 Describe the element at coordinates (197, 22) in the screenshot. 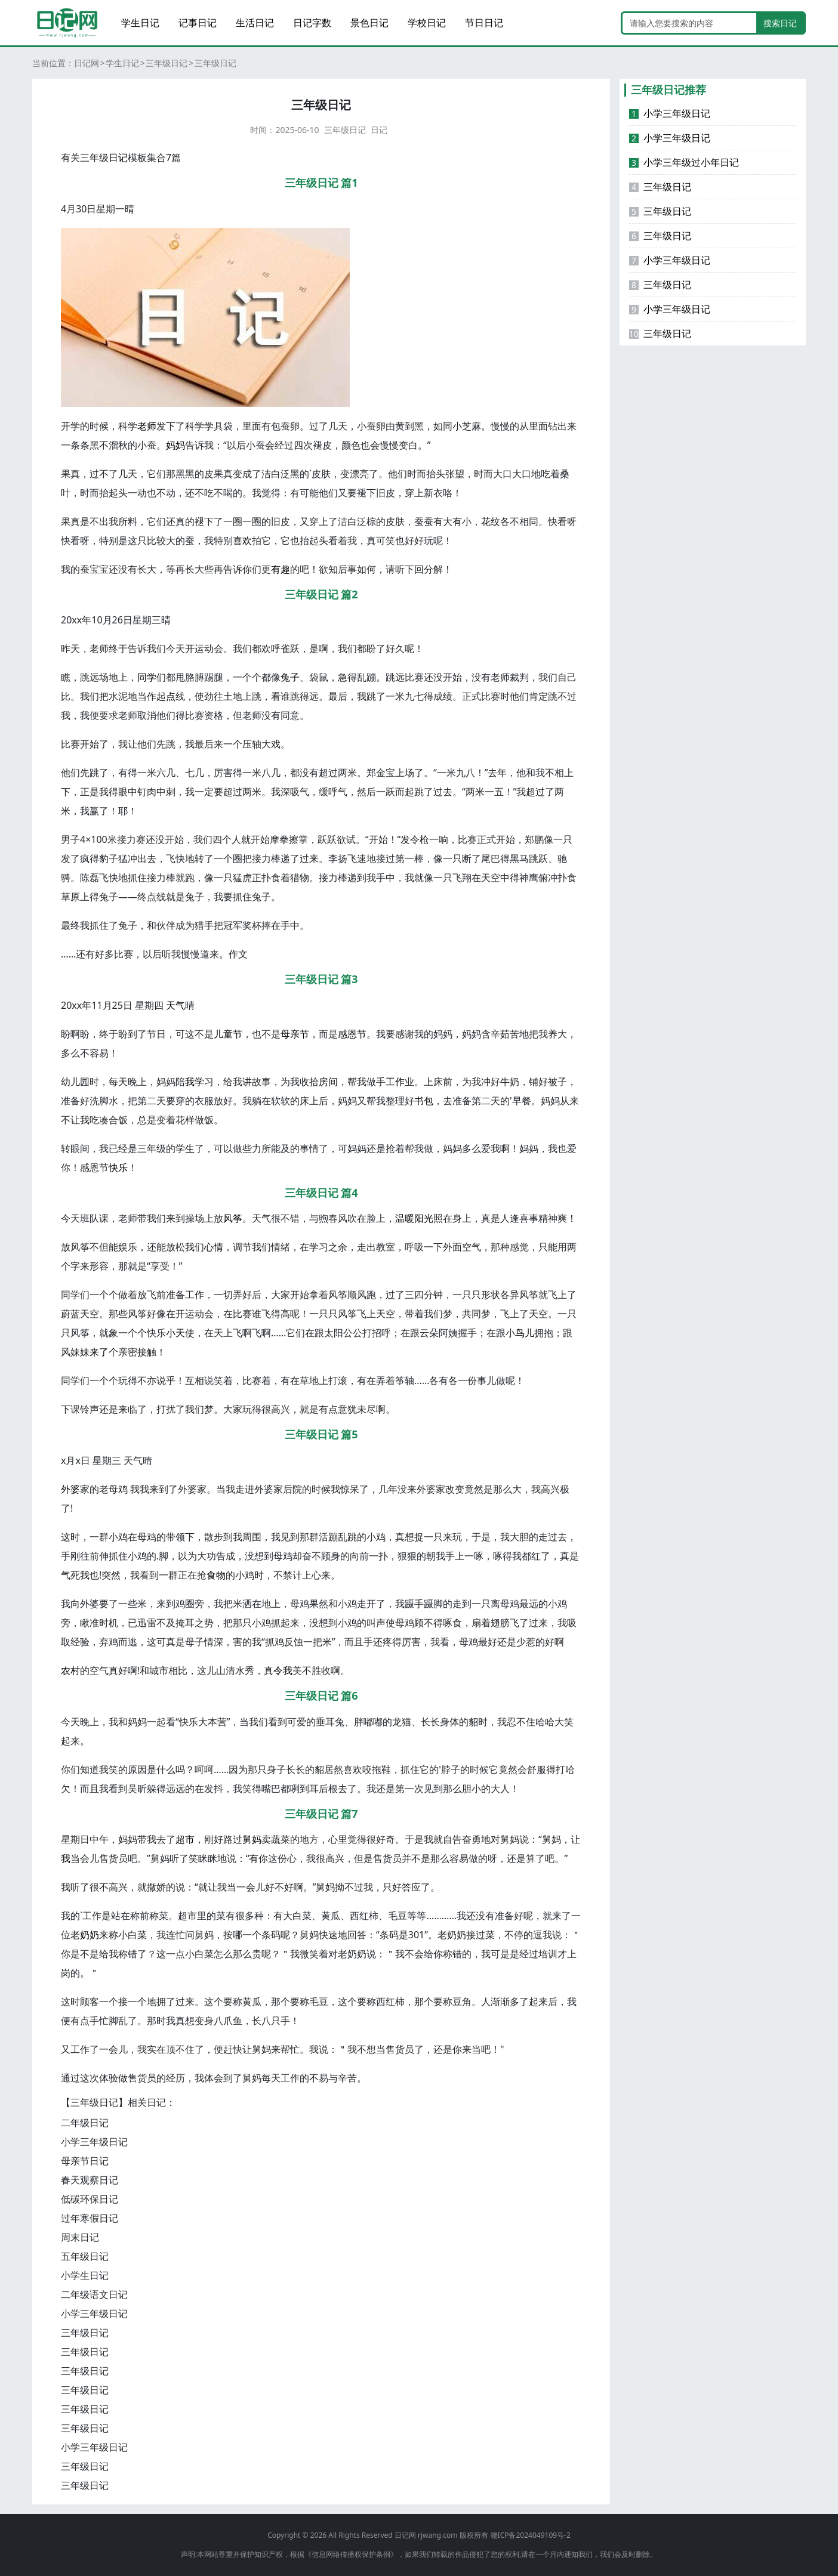

I see `记事日记` at that location.